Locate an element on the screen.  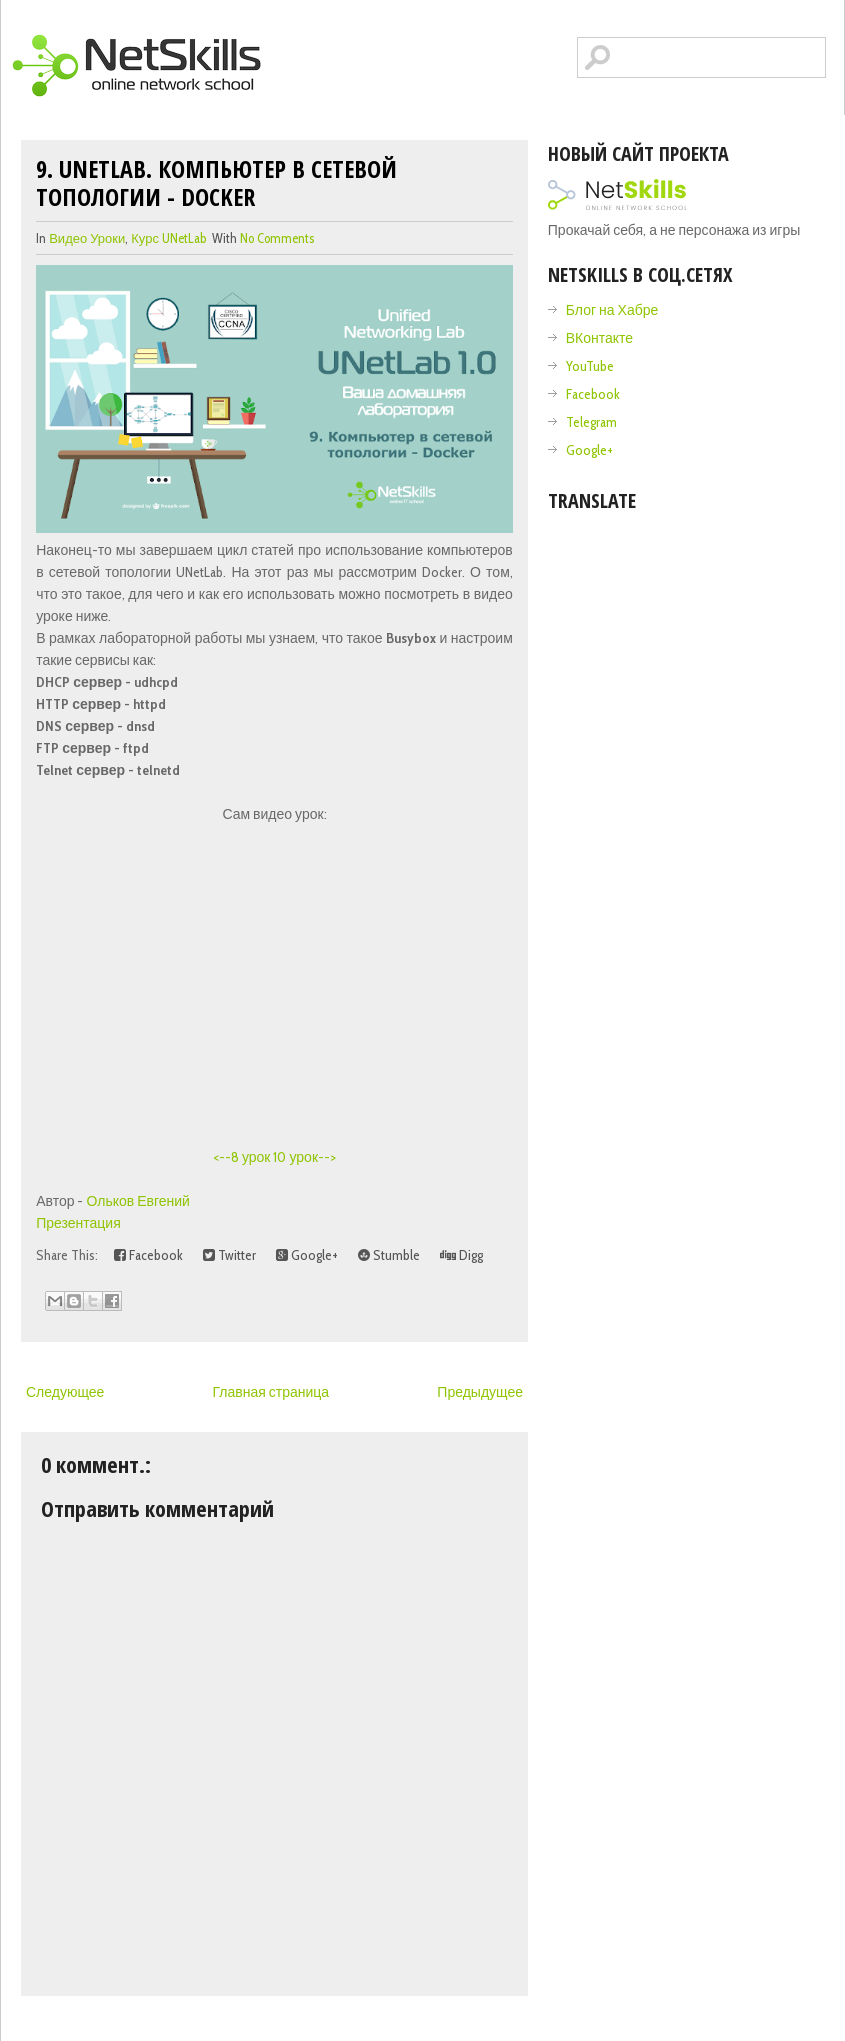
Курс UNetLab is located at coordinates (168, 238).